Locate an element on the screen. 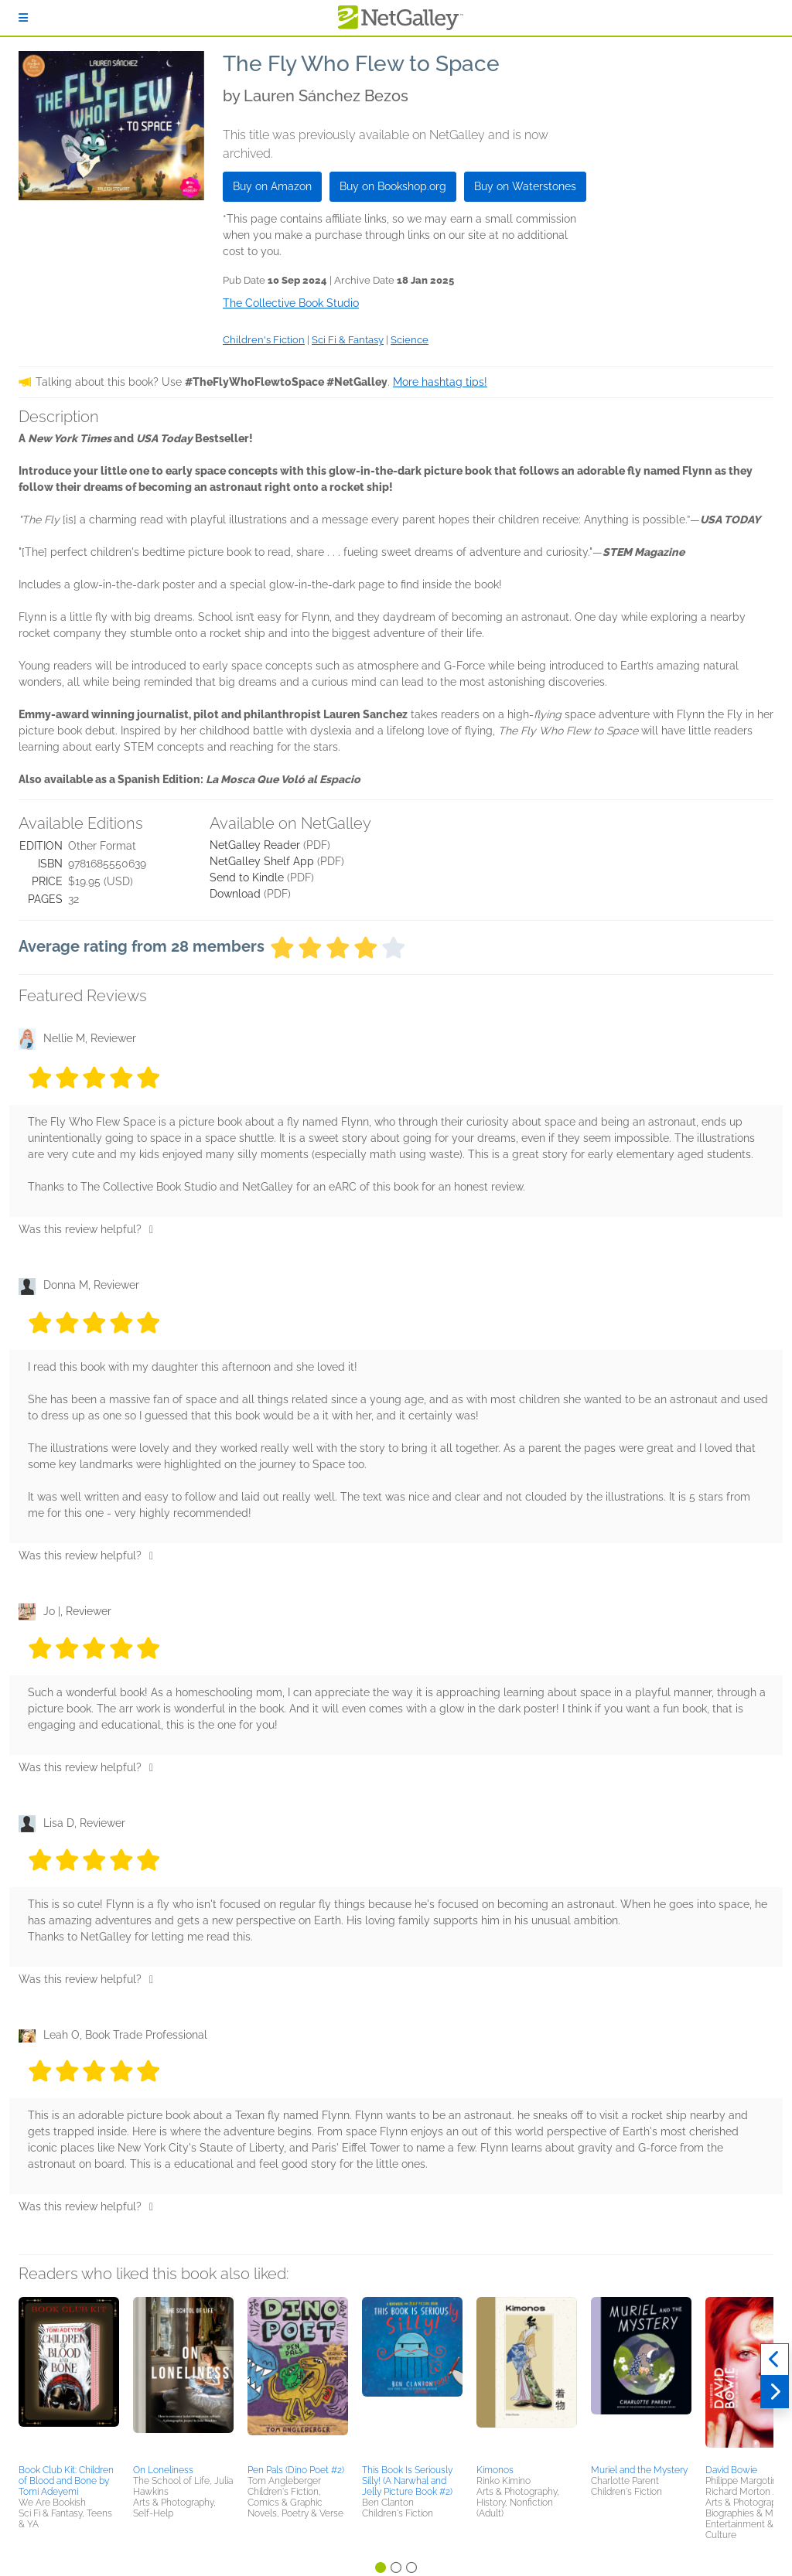  On Loneliness is located at coordinates (163, 2470).